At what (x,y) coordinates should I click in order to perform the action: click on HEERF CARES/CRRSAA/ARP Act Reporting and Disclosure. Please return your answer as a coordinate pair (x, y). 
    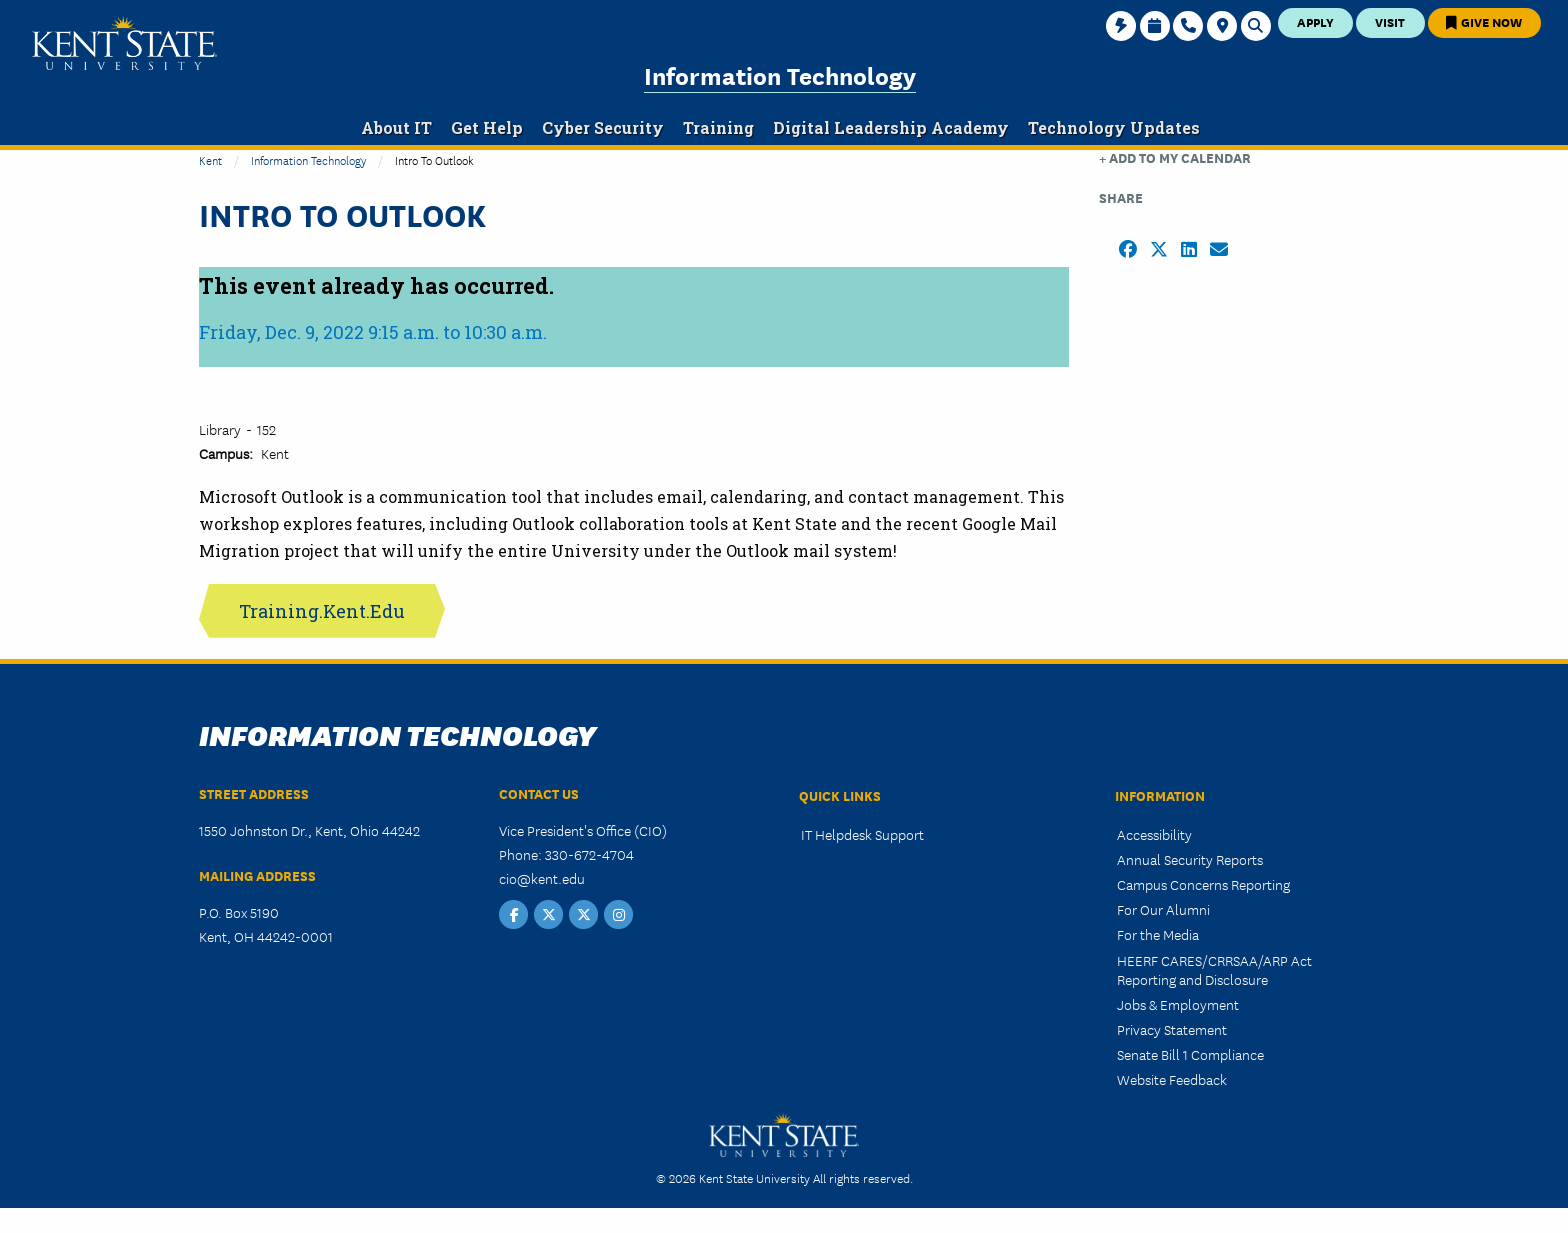
    Looking at the image, I should click on (1214, 969).